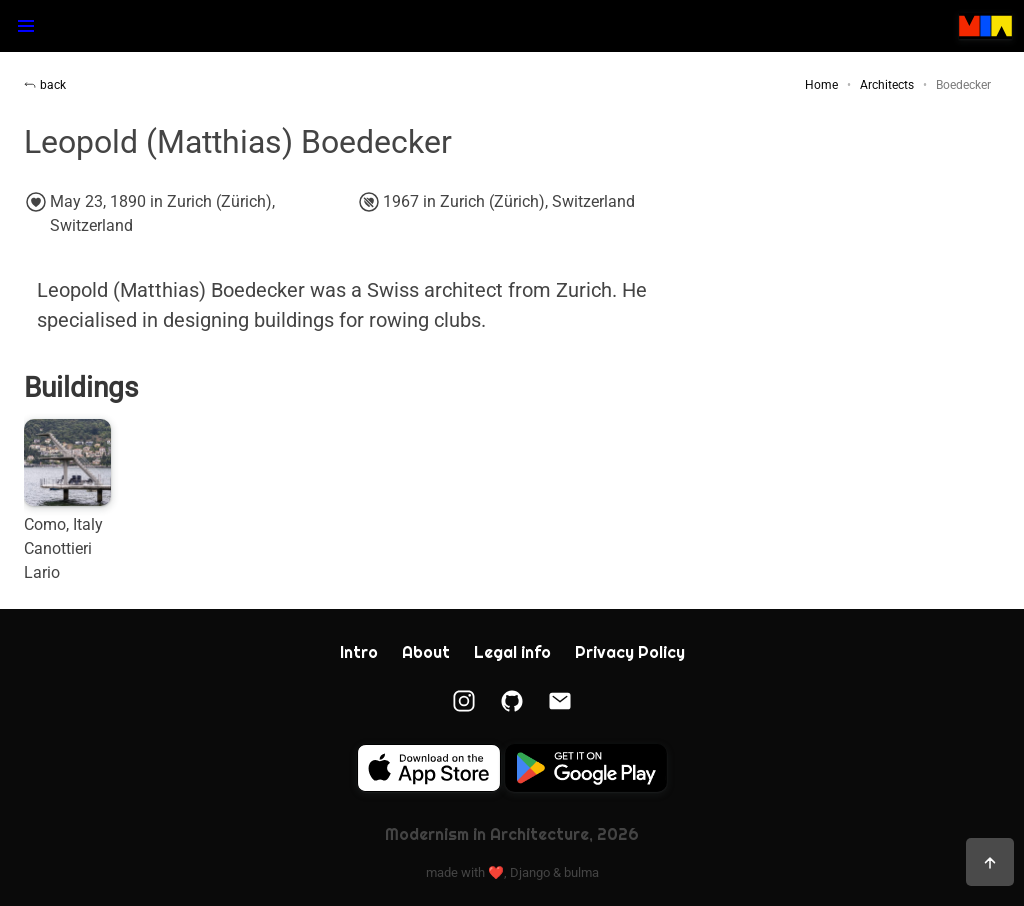 This screenshot has height=906, width=1024. What do you see at coordinates (45, 85) in the screenshot?
I see `back` at bounding box center [45, 85].